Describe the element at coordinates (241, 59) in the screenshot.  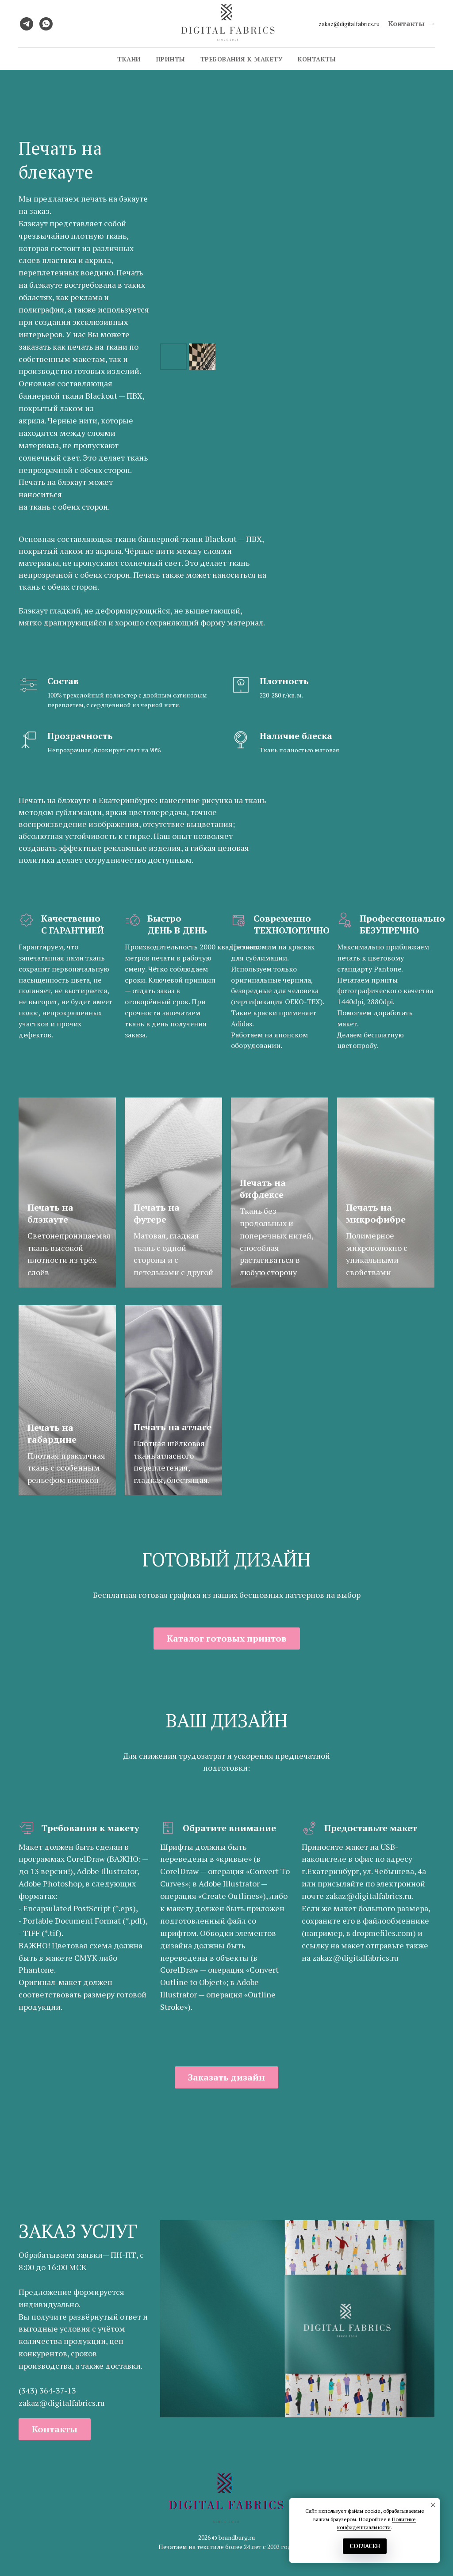
I see `Требования к макету` at that location.